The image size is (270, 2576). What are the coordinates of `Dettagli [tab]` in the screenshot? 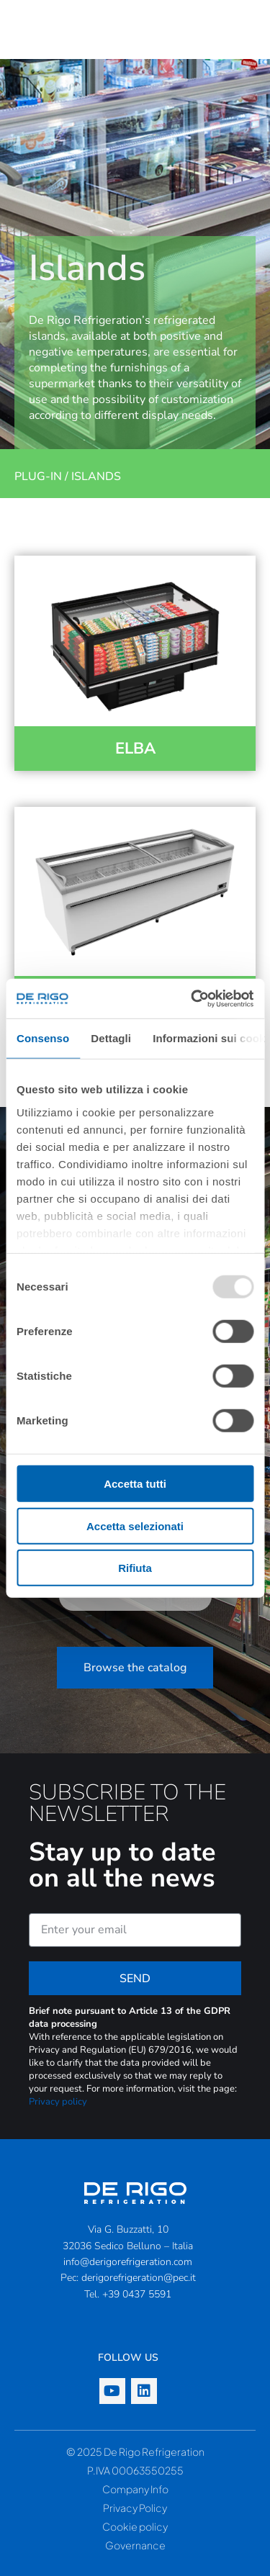 It's located at (111, 1038).